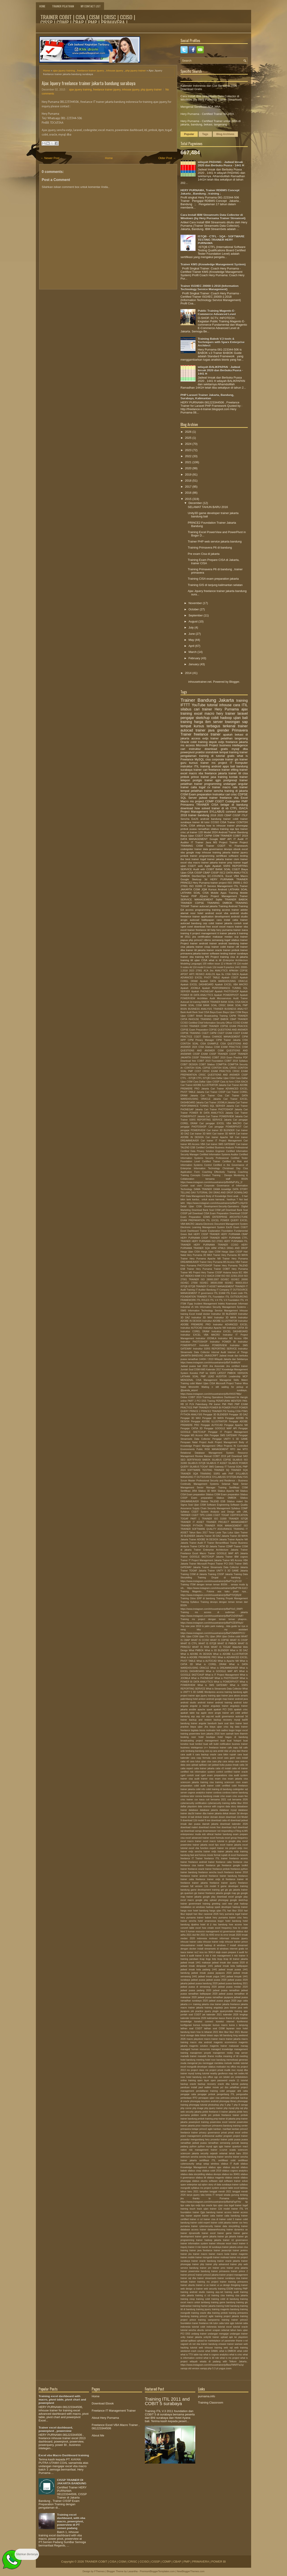 The image size is (287, 2576). Describe the element at coordinates (187, 718) in the screenshot. I see `pengajar` at that location.